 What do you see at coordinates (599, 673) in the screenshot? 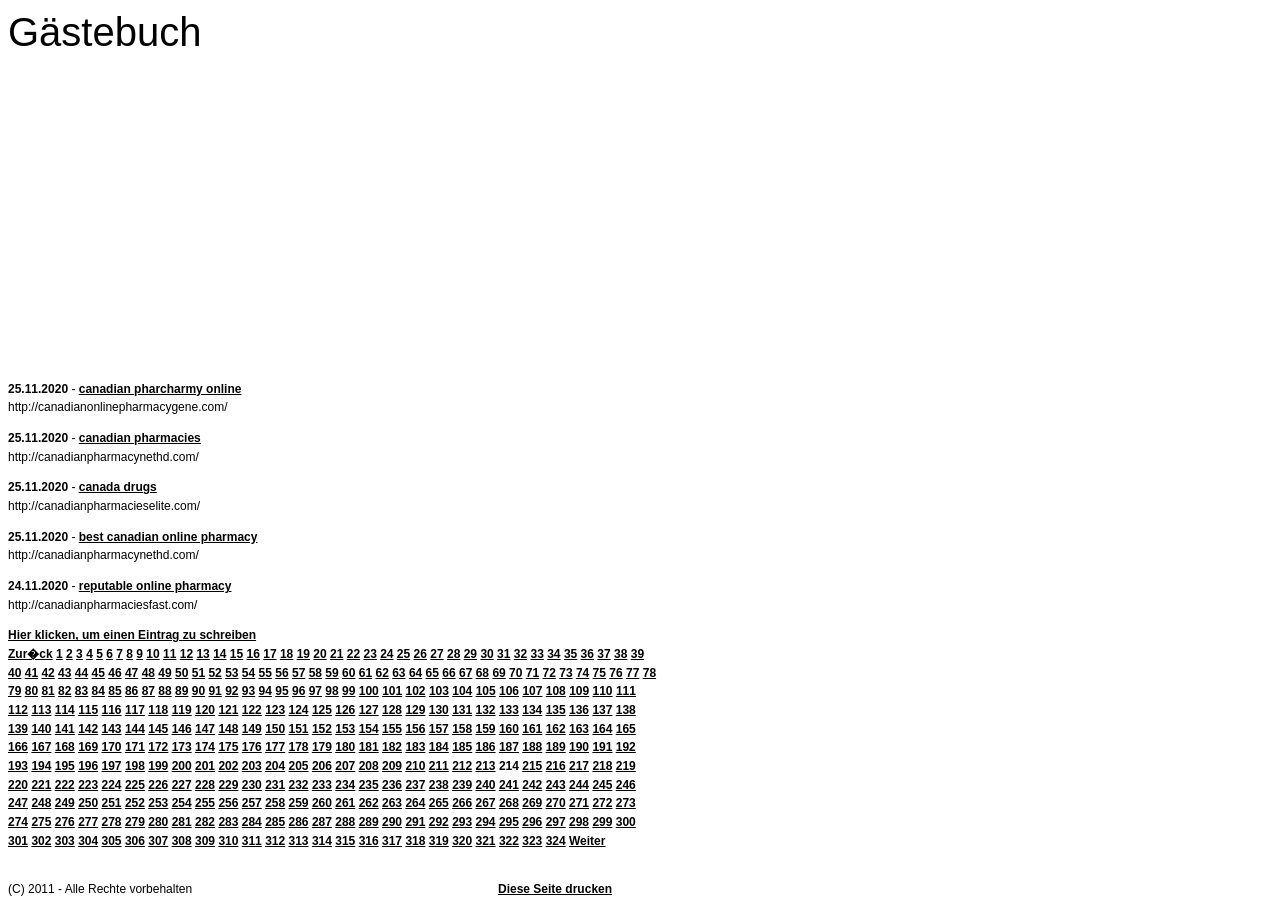
I see `75` at bounding box center [599, 673].